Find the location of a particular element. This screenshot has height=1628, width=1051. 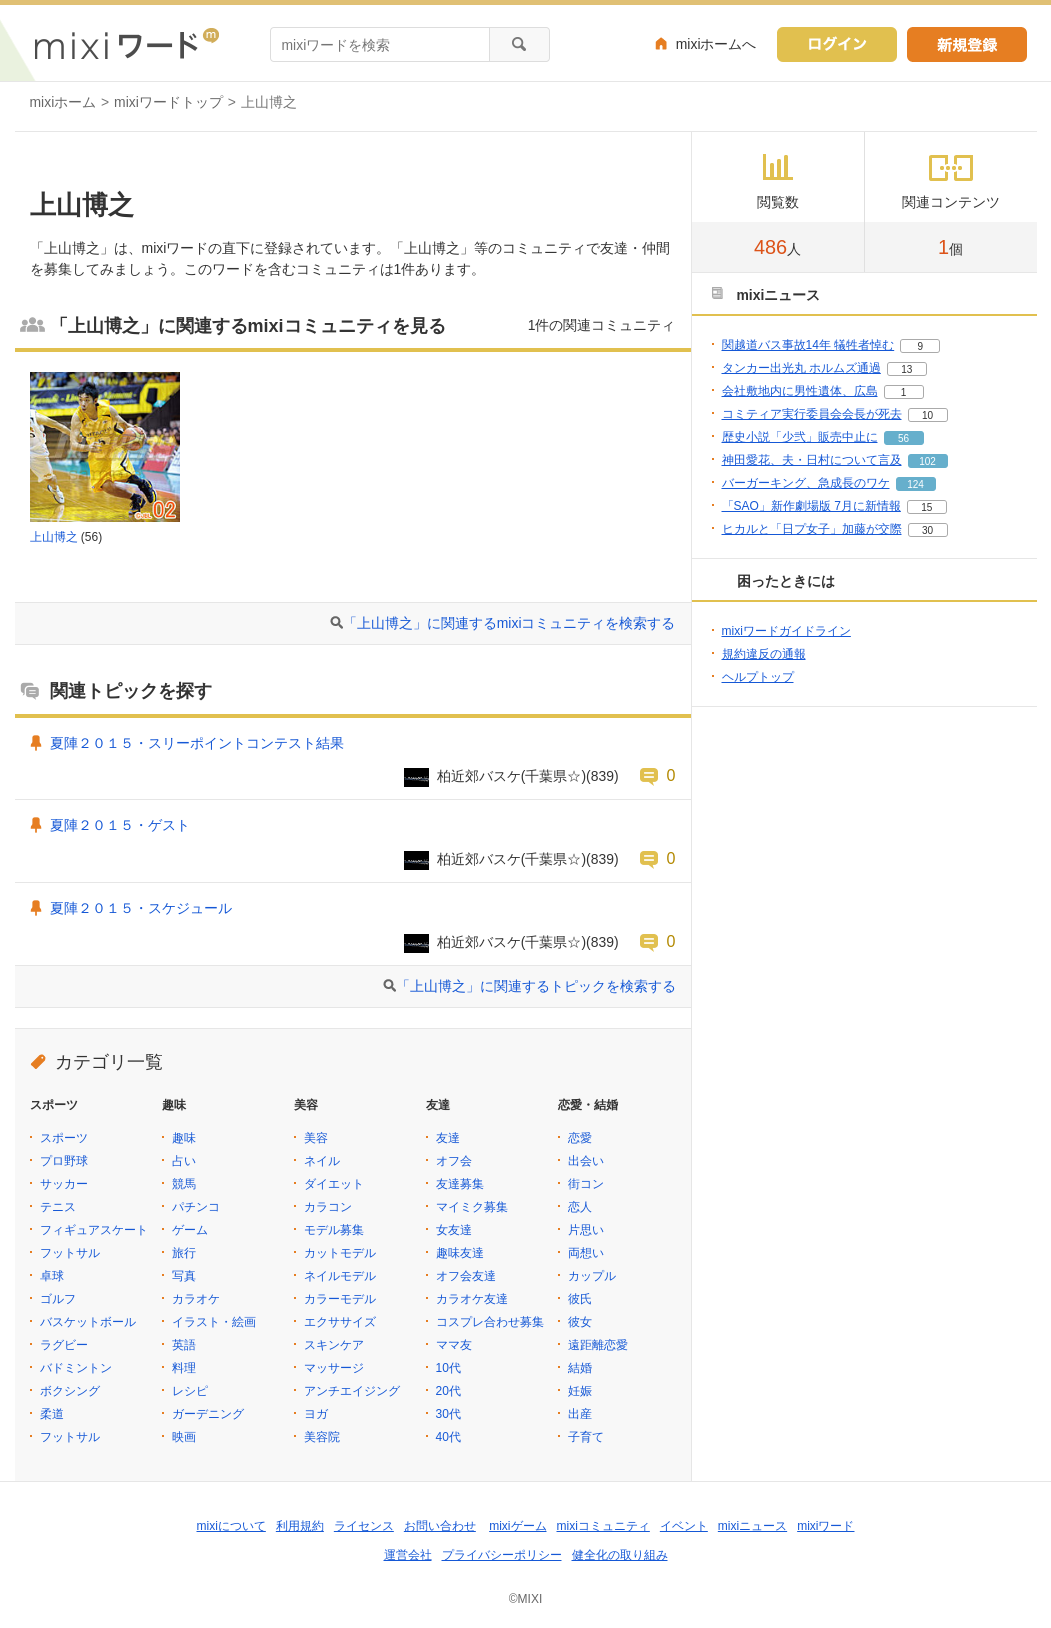

mixiワードトップ is located at coordinates (168, 102).